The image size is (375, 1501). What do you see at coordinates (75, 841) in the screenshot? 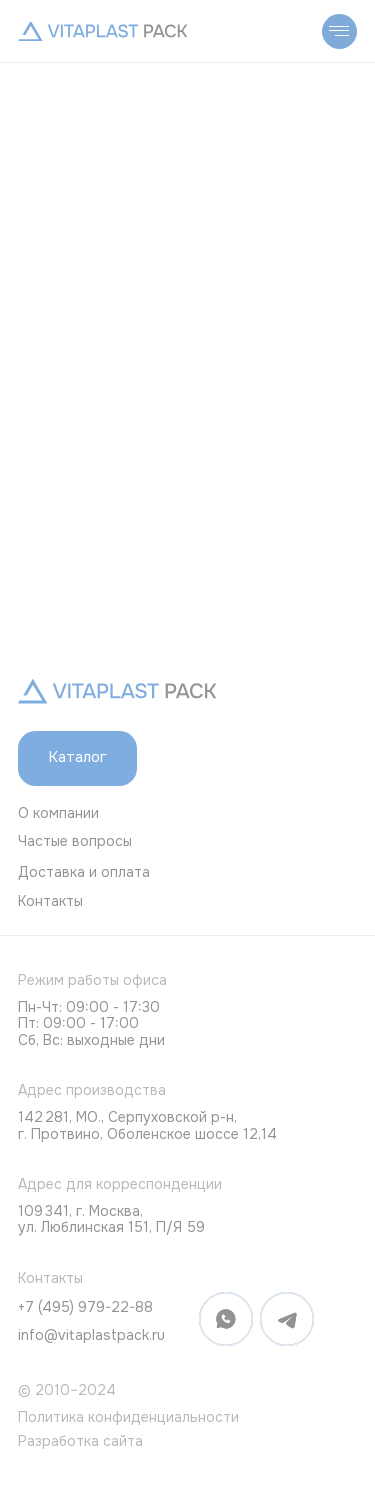
I see `Частые вопросы` at bounding box center [75, 841].